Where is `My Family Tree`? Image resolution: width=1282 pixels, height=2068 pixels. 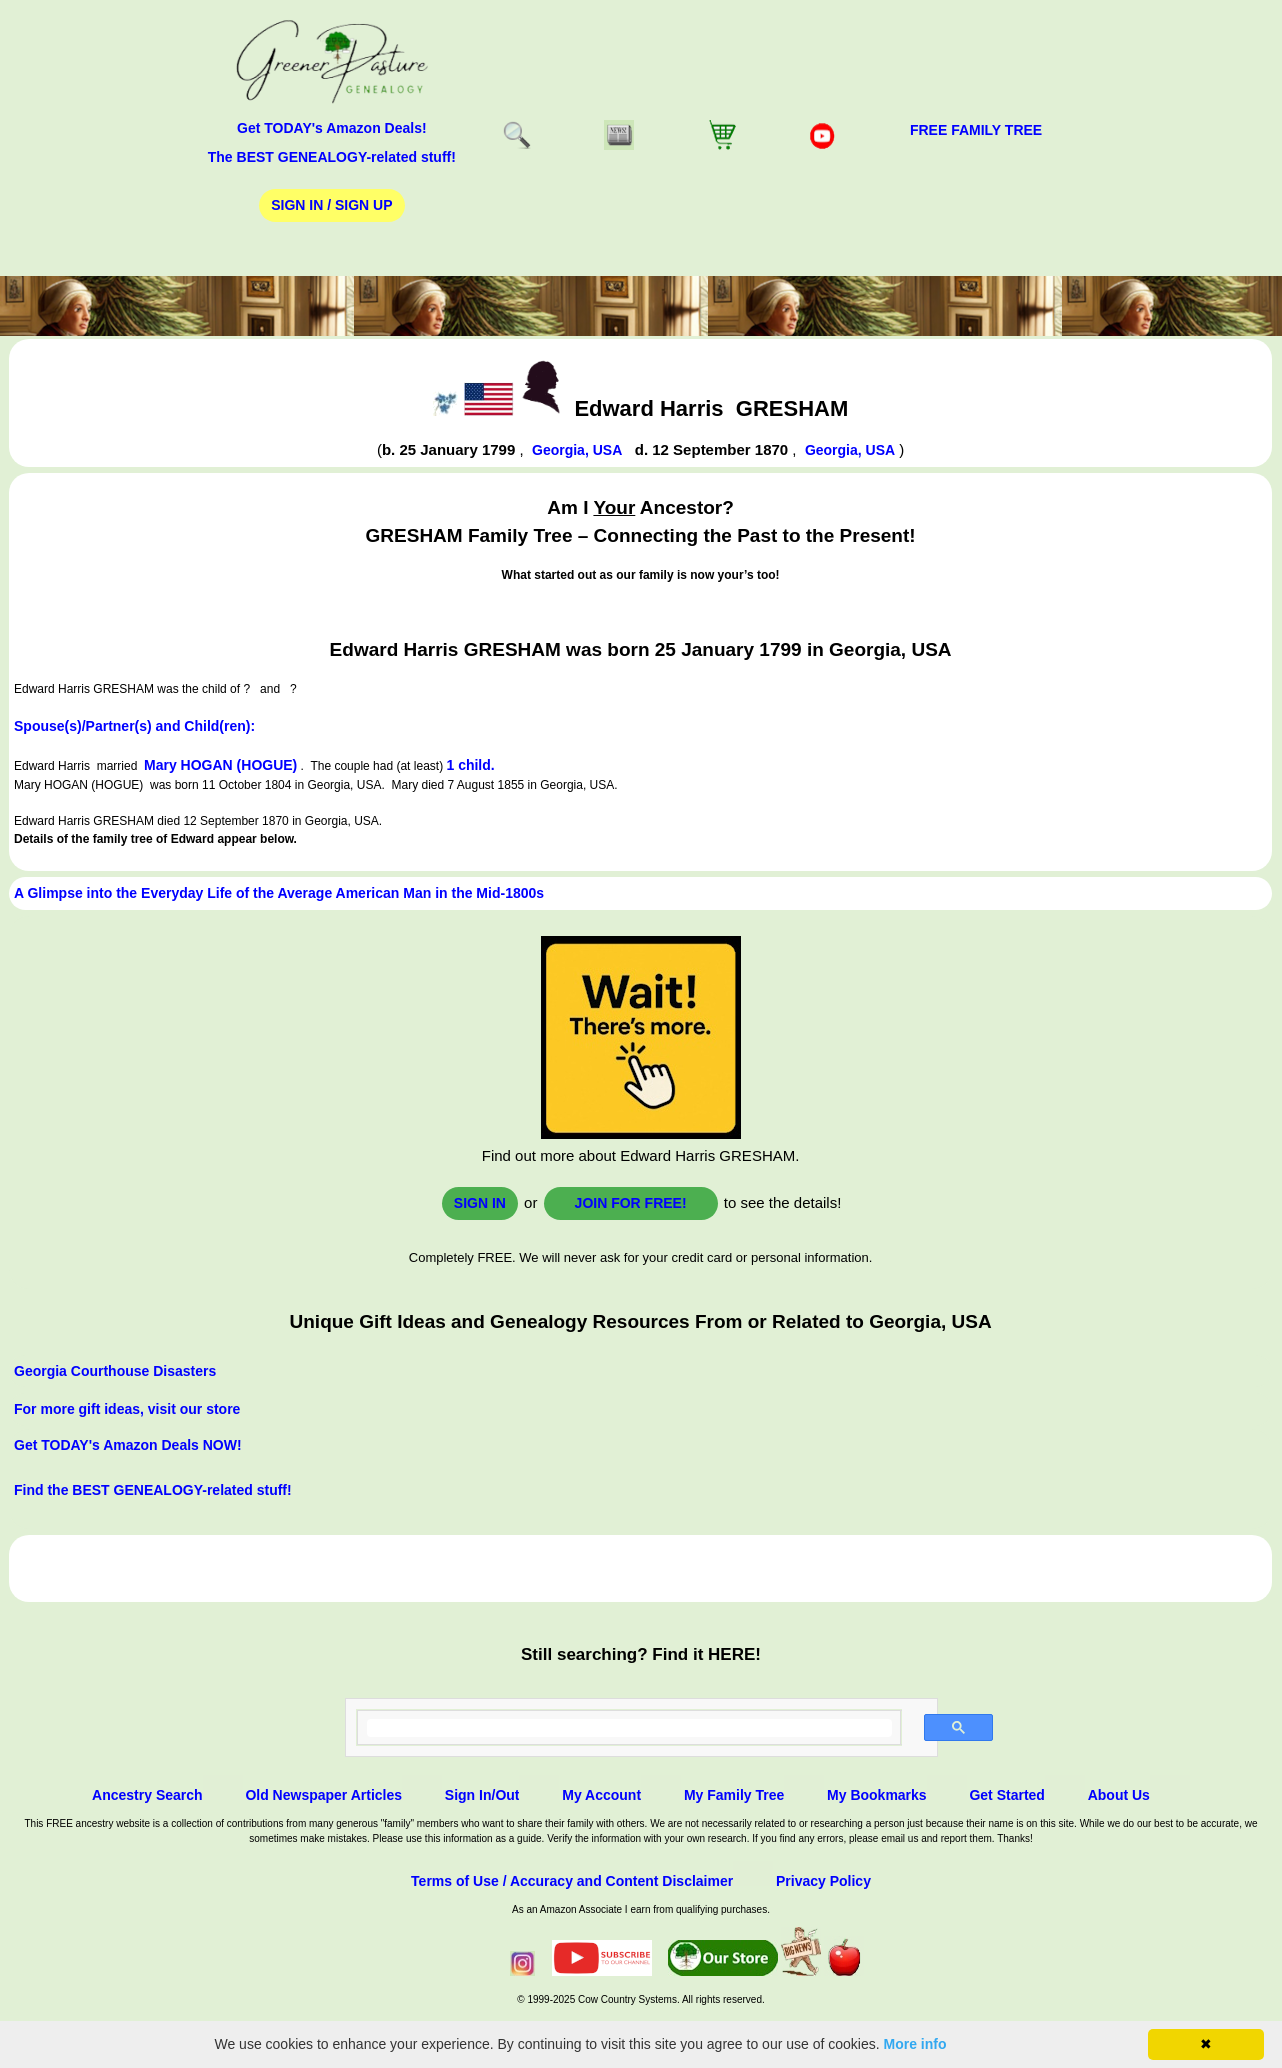
My Family Tree is located at coordinates (734, 1795).